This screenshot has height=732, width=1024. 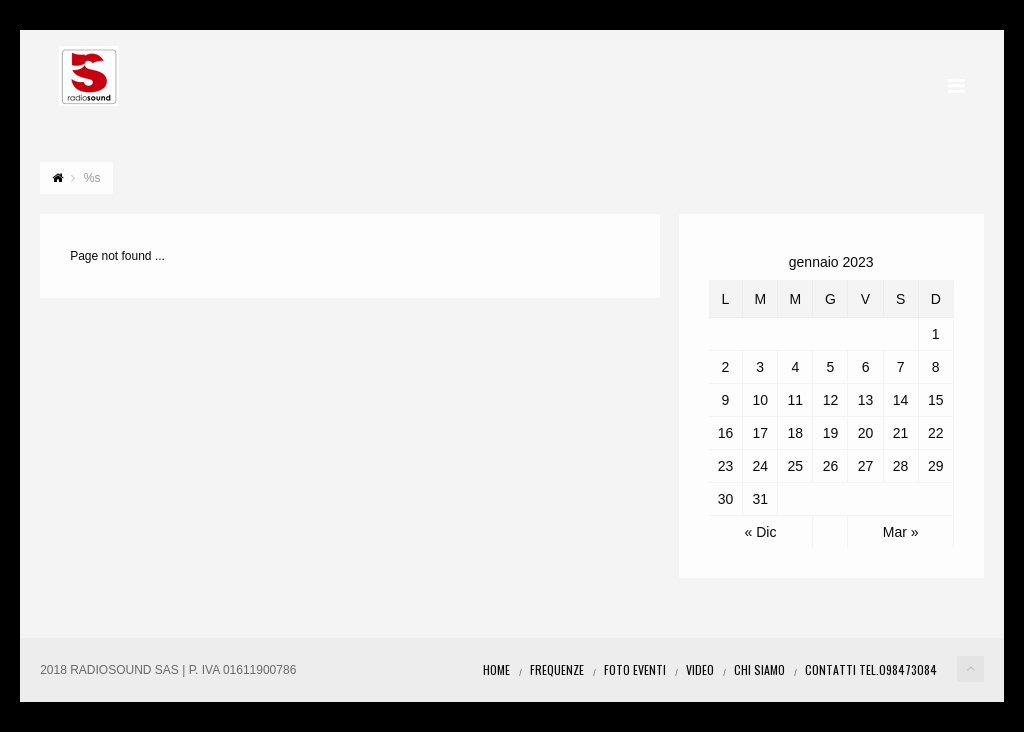 What do you see at coordinates (831, 433) in the screenshot?
I see `19 [Articoli pubblicati in 19 January 2023]` at bounding box center [831, 433].